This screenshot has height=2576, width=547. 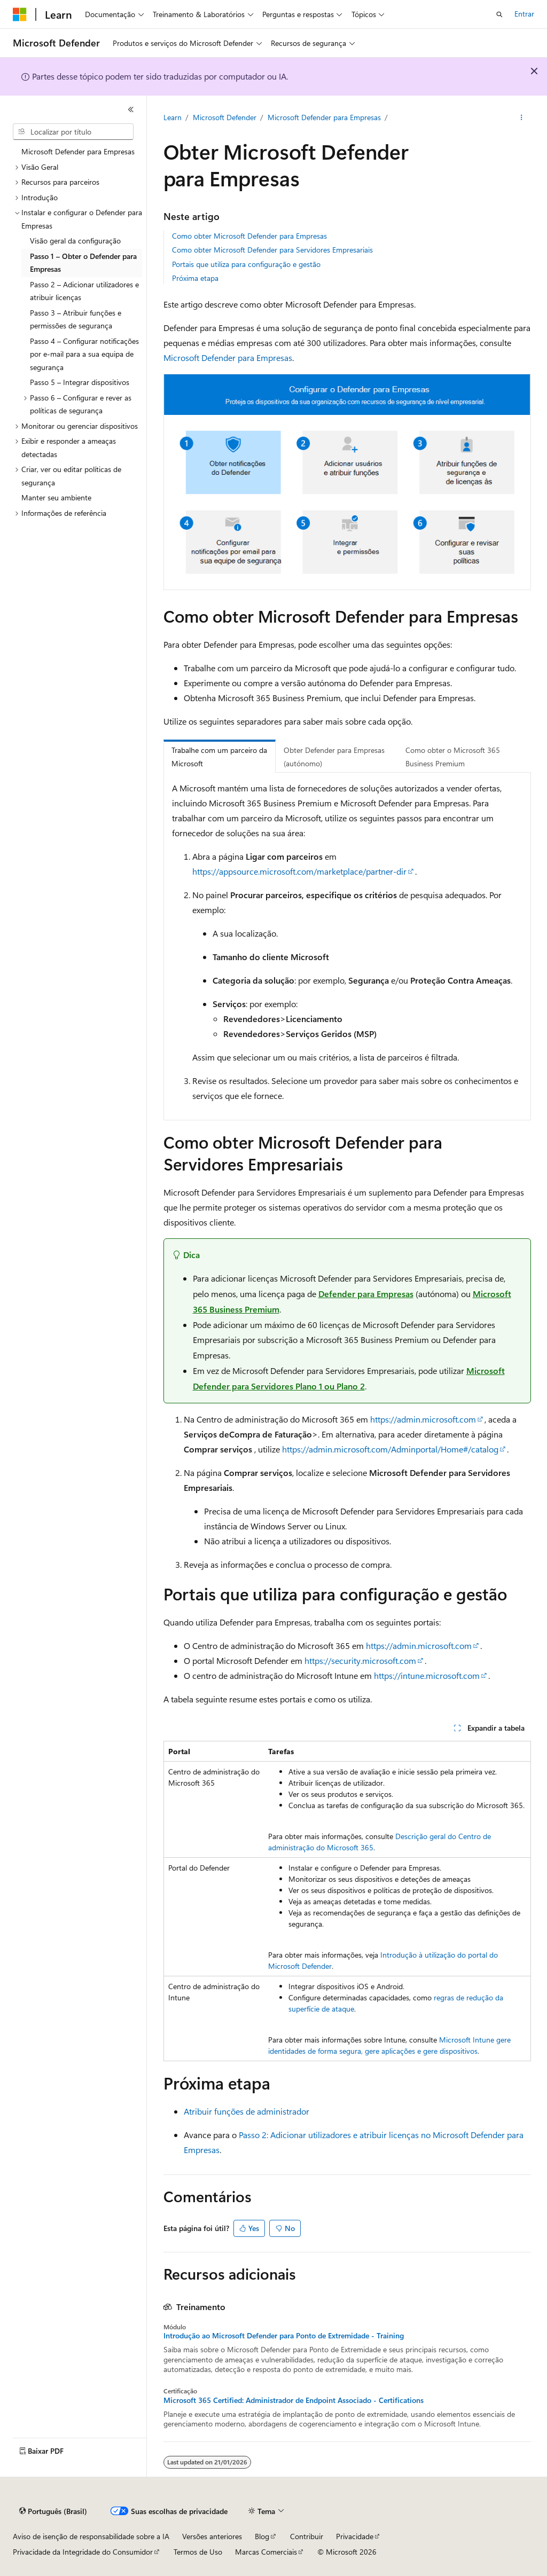 I want to click on Passo 4 – Configurar notificações por e-mail para a sua equipa de segurança [treeitem], so click(x=84, y=354).